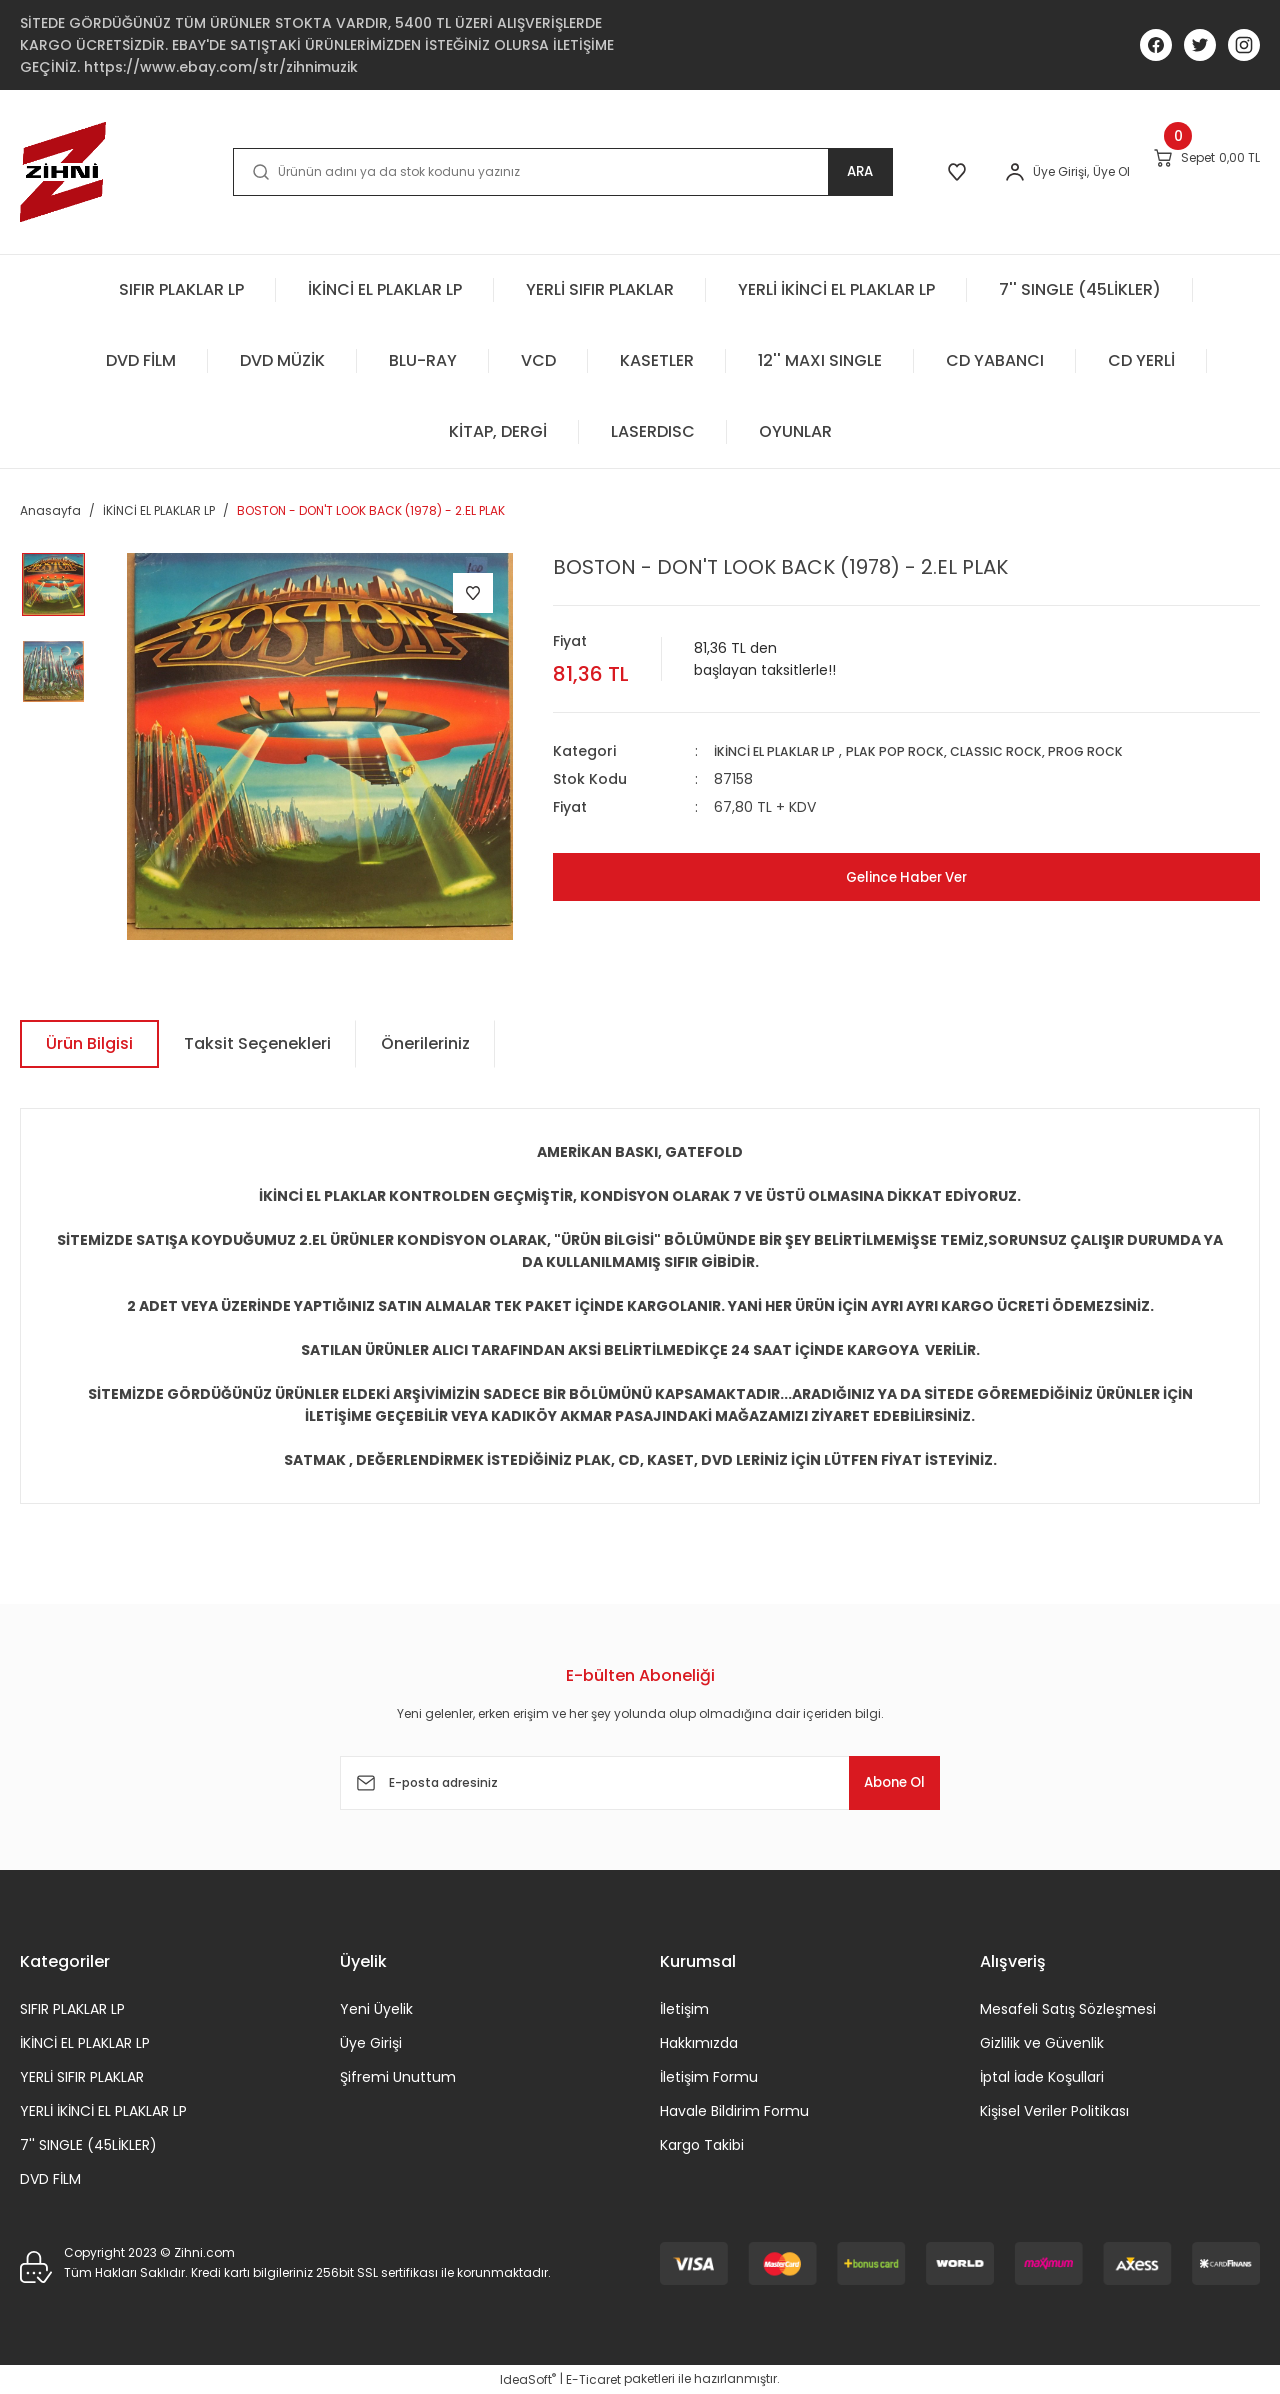 This screenshot has height=2394, width=1280. Describe the element at coordinates (425, 1043) in the screenshot. I see `Önerileriniz` at that location.